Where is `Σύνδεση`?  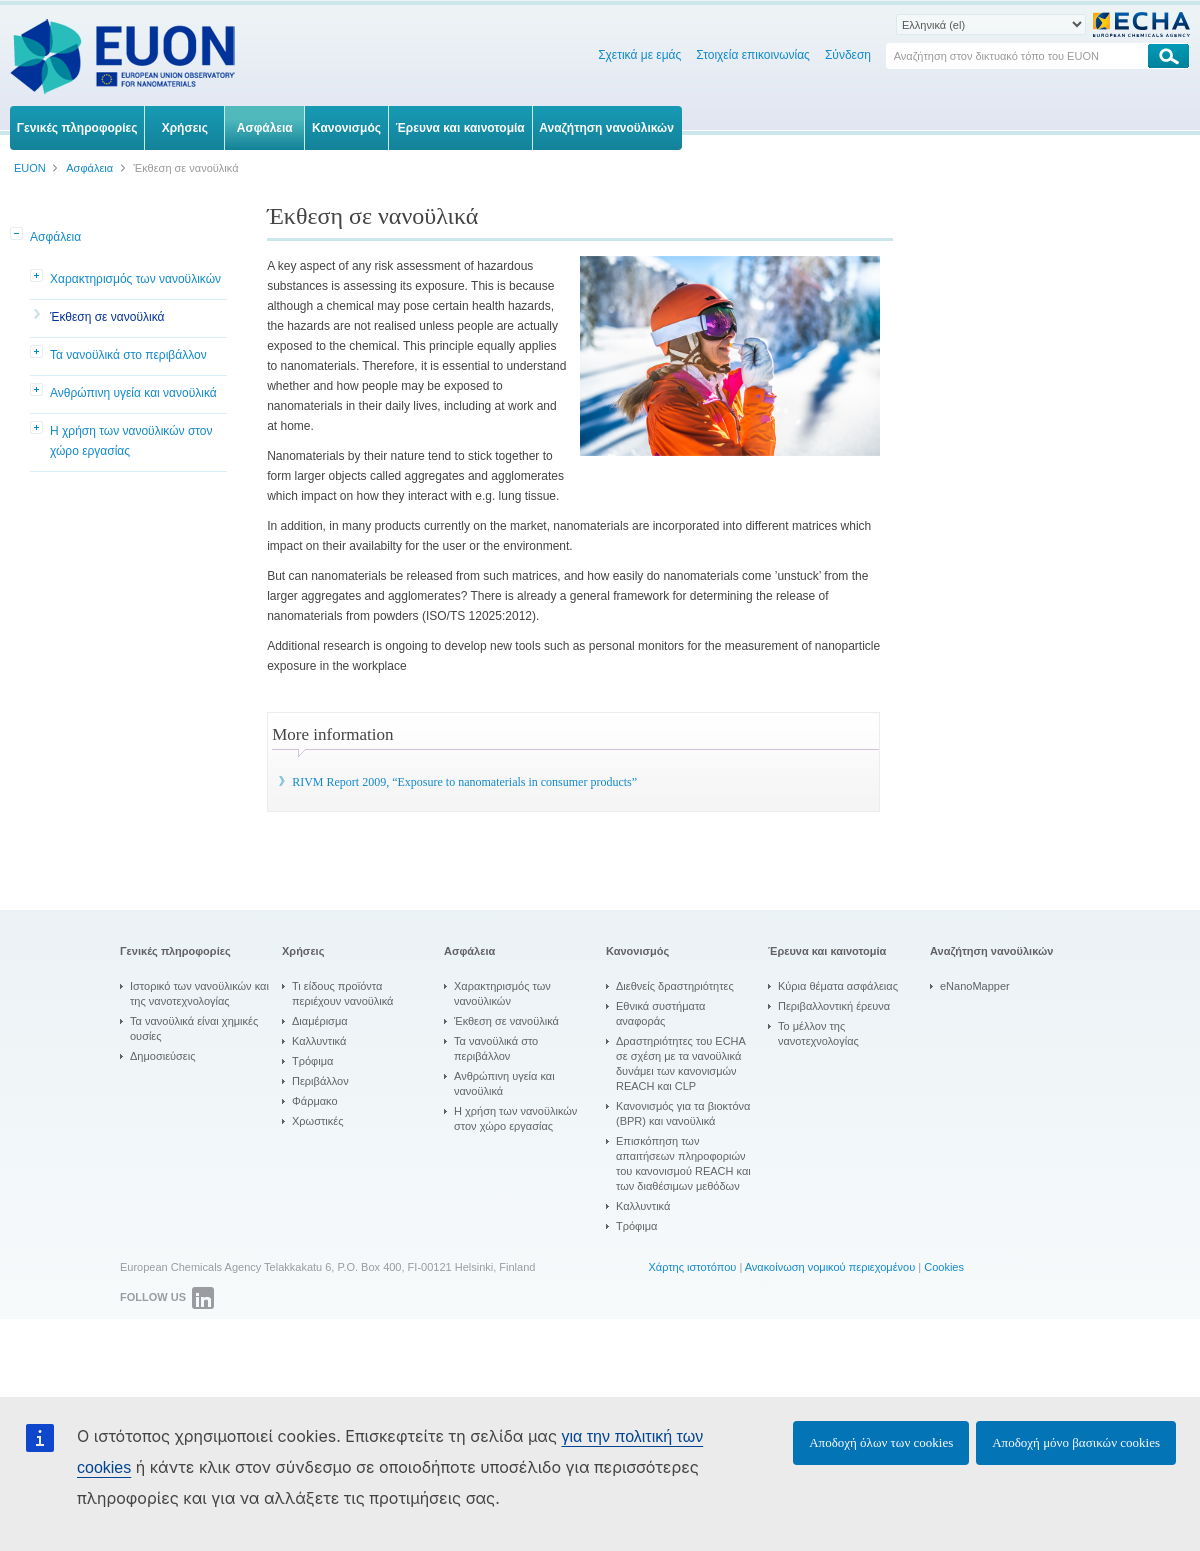 Σύνδεση is located at coordinates (848, 55).